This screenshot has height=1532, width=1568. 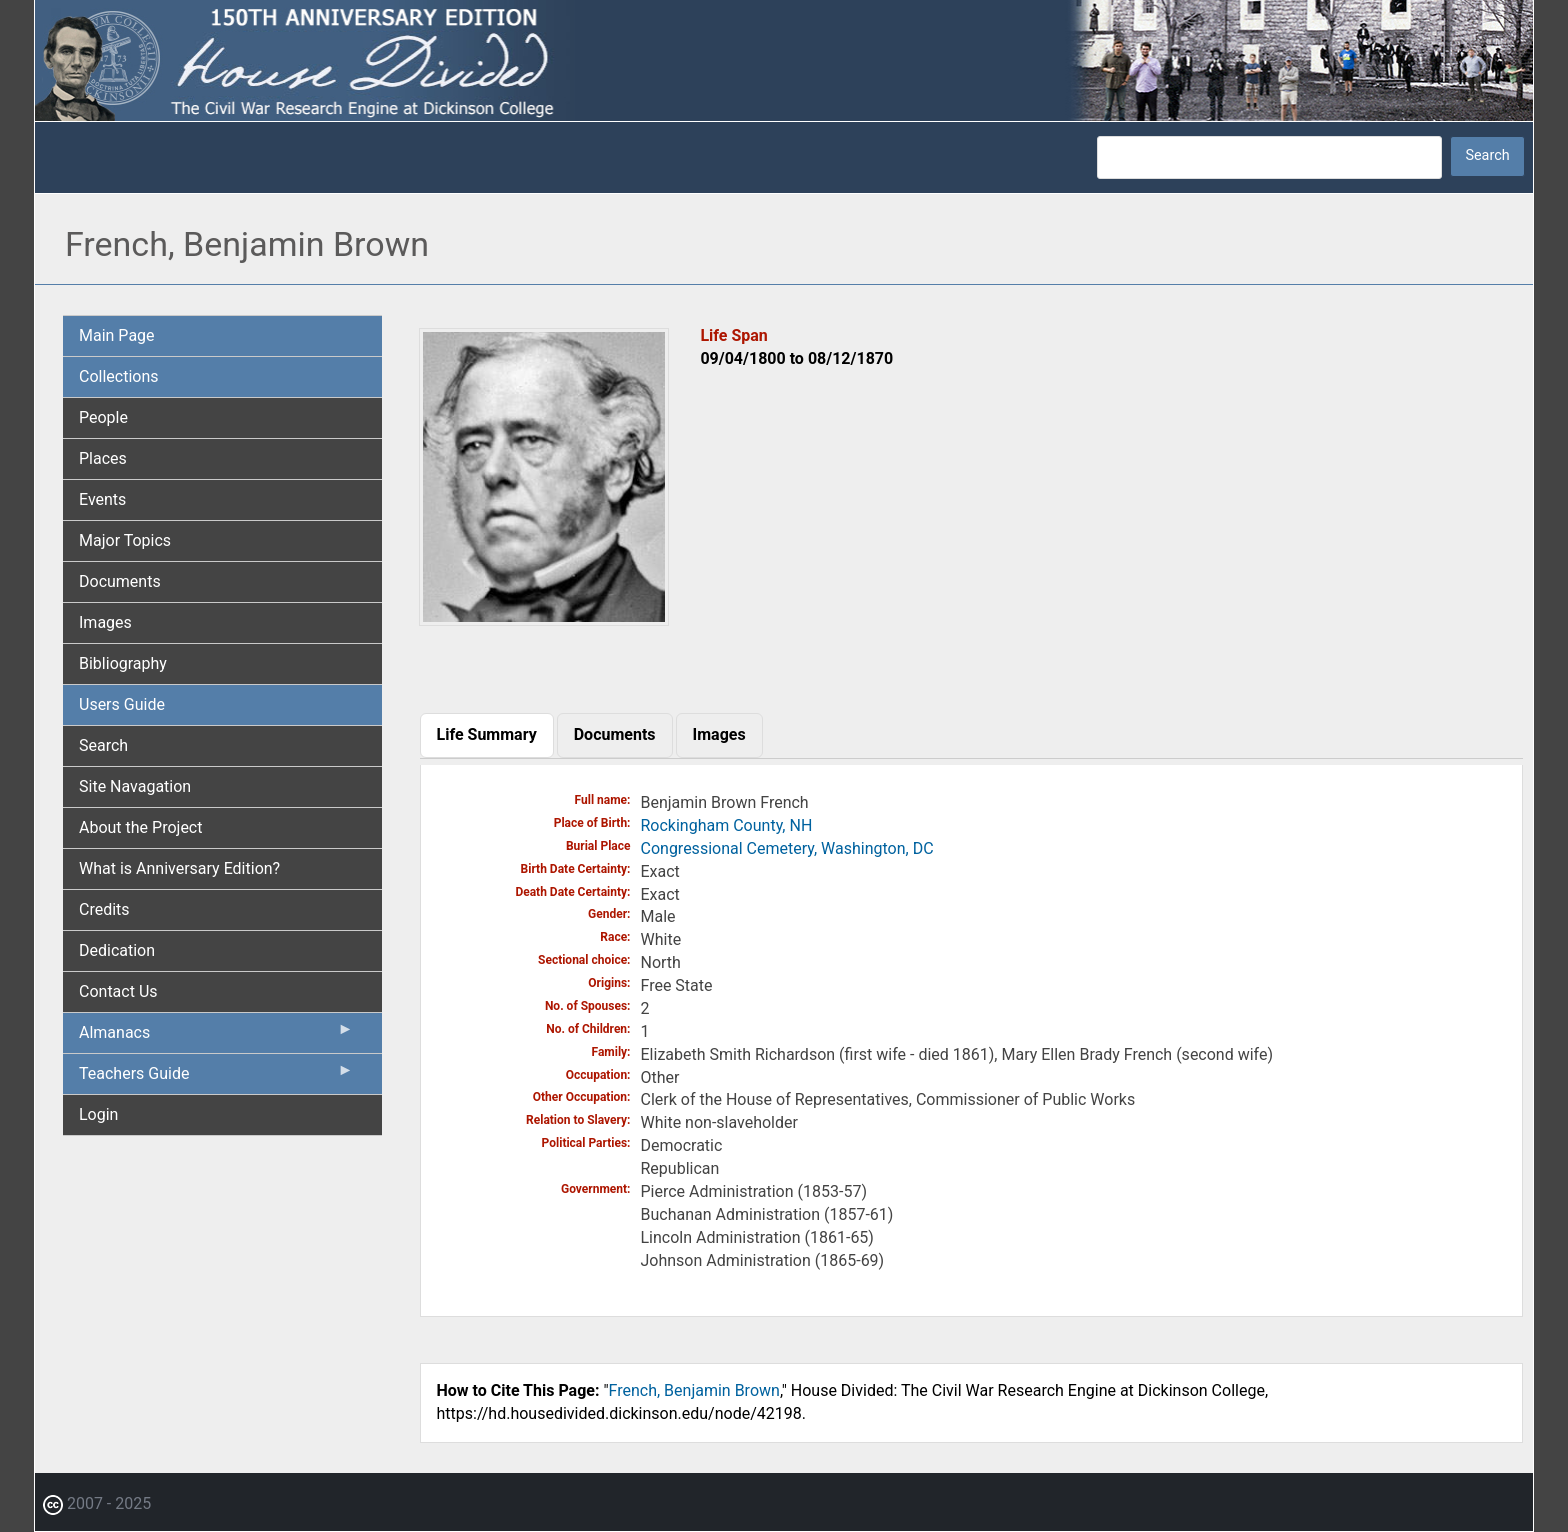 I want to click on What is Anniversary Edition? [menuitem], so click(x=179, y=868).